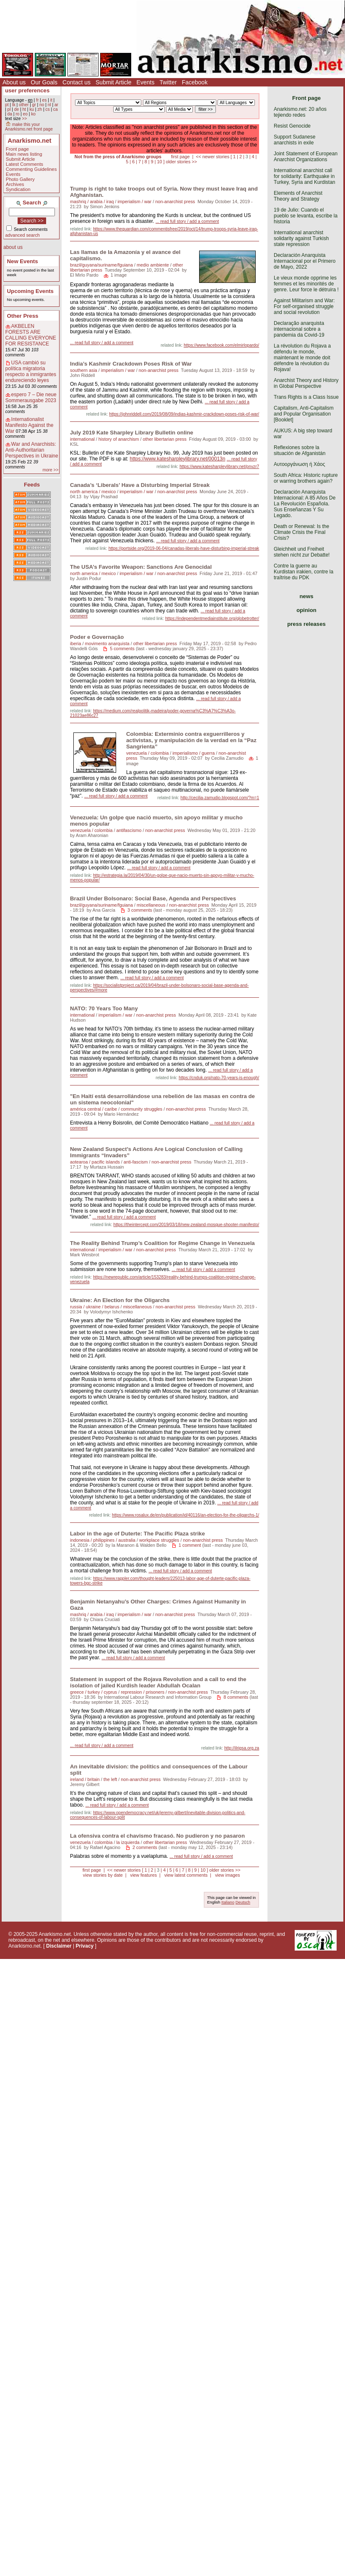 This screenshot has height=2576, width=345. What do you see at coordinates (306, 610) in the screenshot?
I see `opinion` at bounding box center [306, 610].